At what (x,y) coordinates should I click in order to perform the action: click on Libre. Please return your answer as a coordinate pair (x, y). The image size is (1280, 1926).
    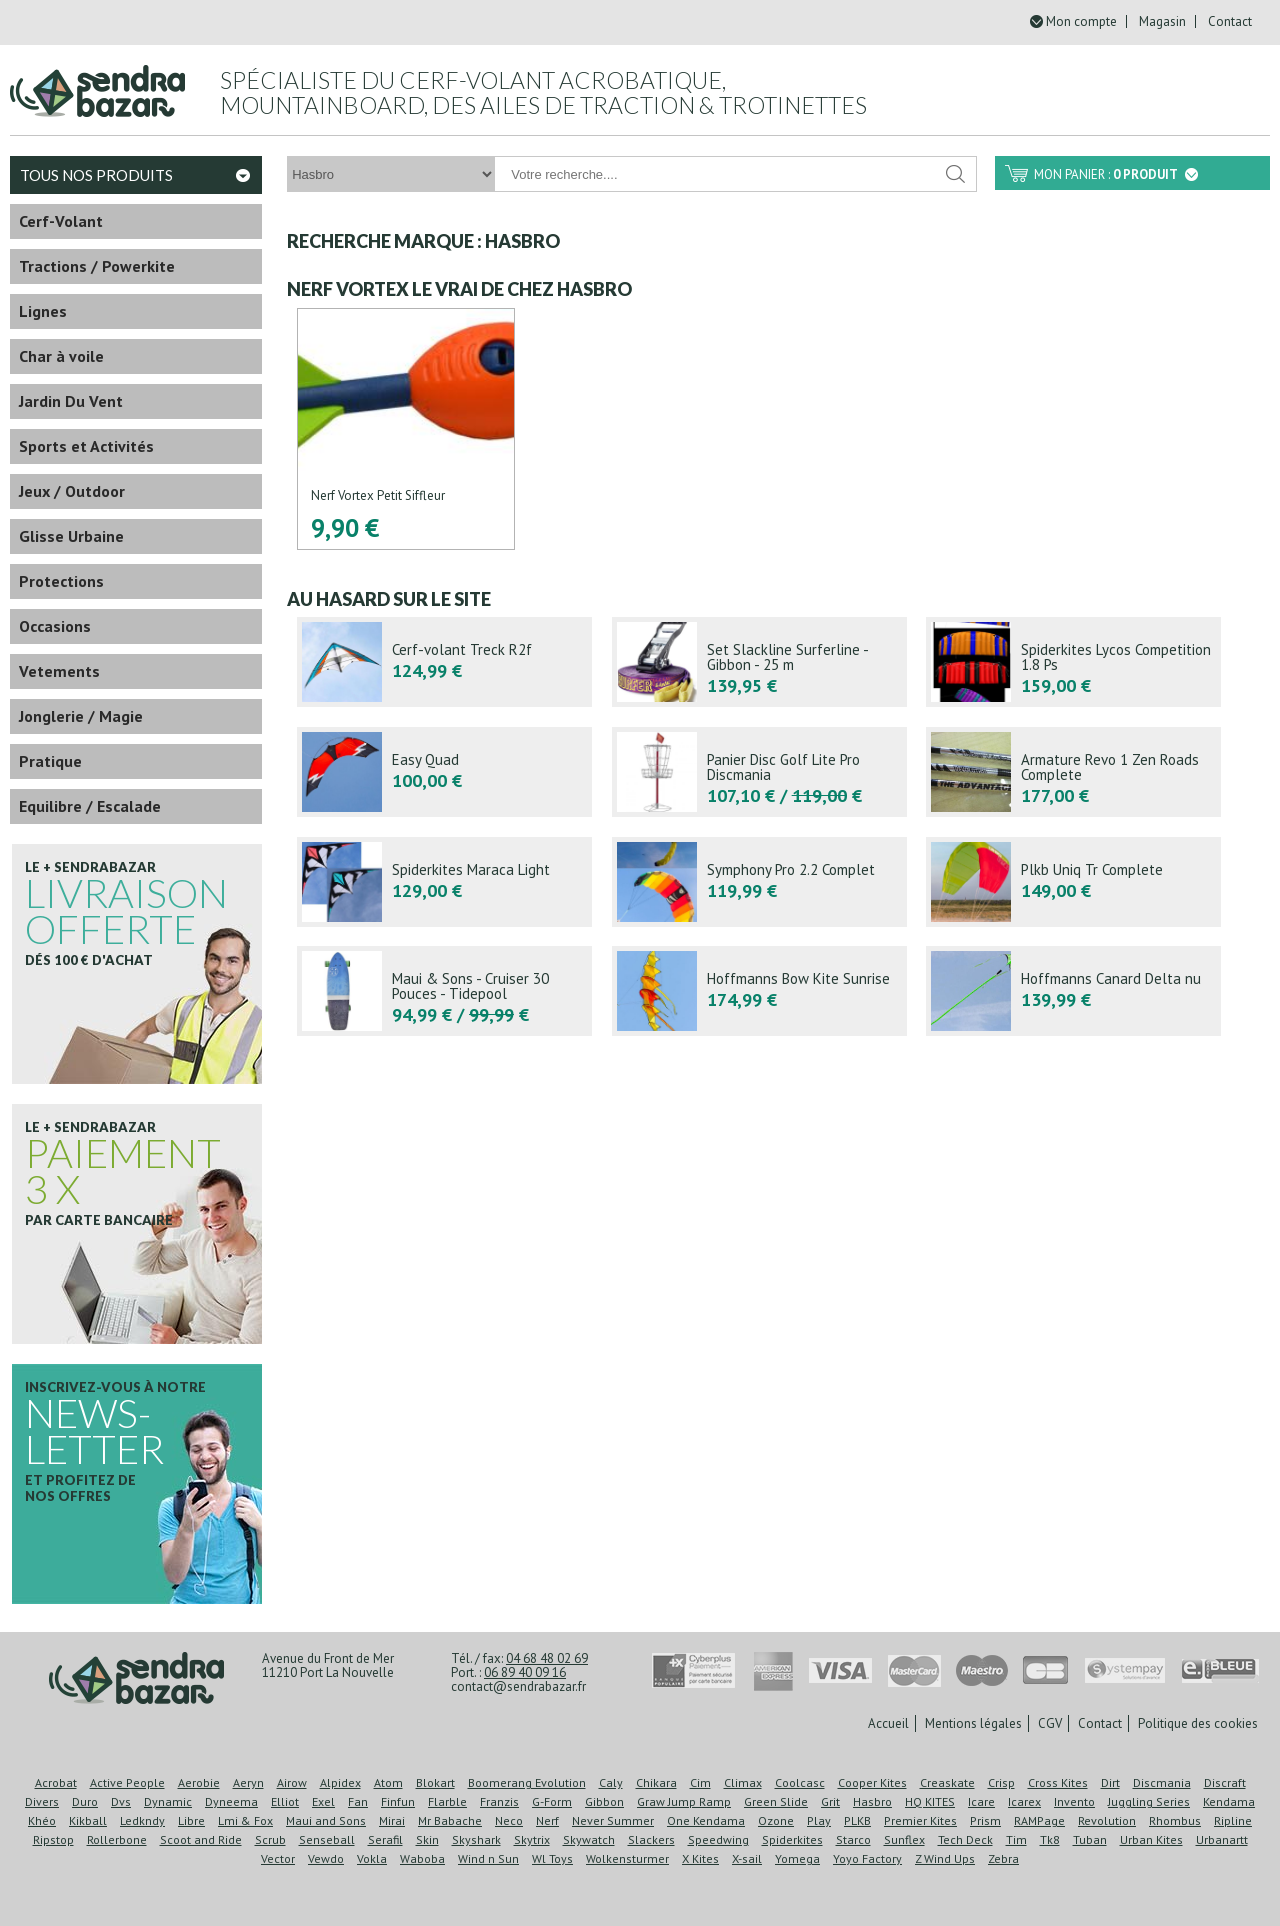
    Looking at the image, I should click on (191, 1820).